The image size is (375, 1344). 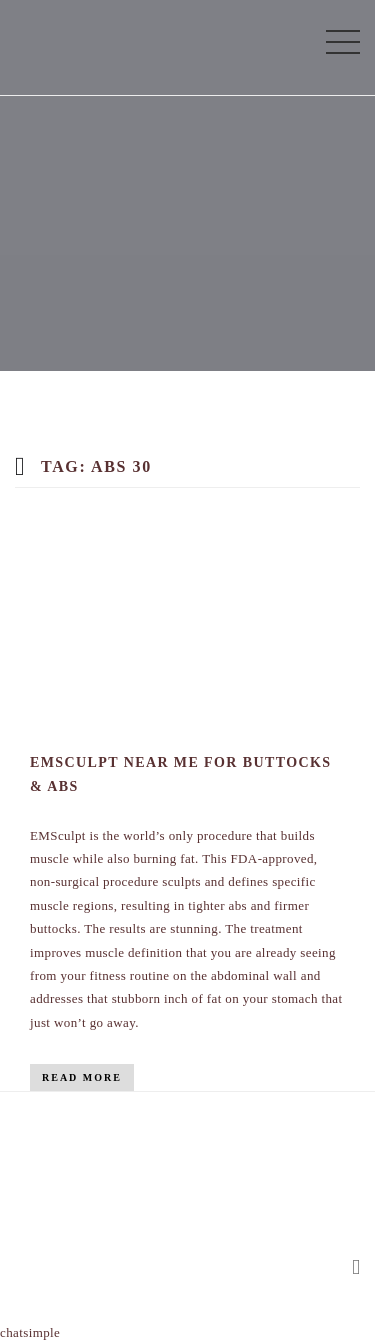 I want to click on Read More, so click(x=82, y=1077).